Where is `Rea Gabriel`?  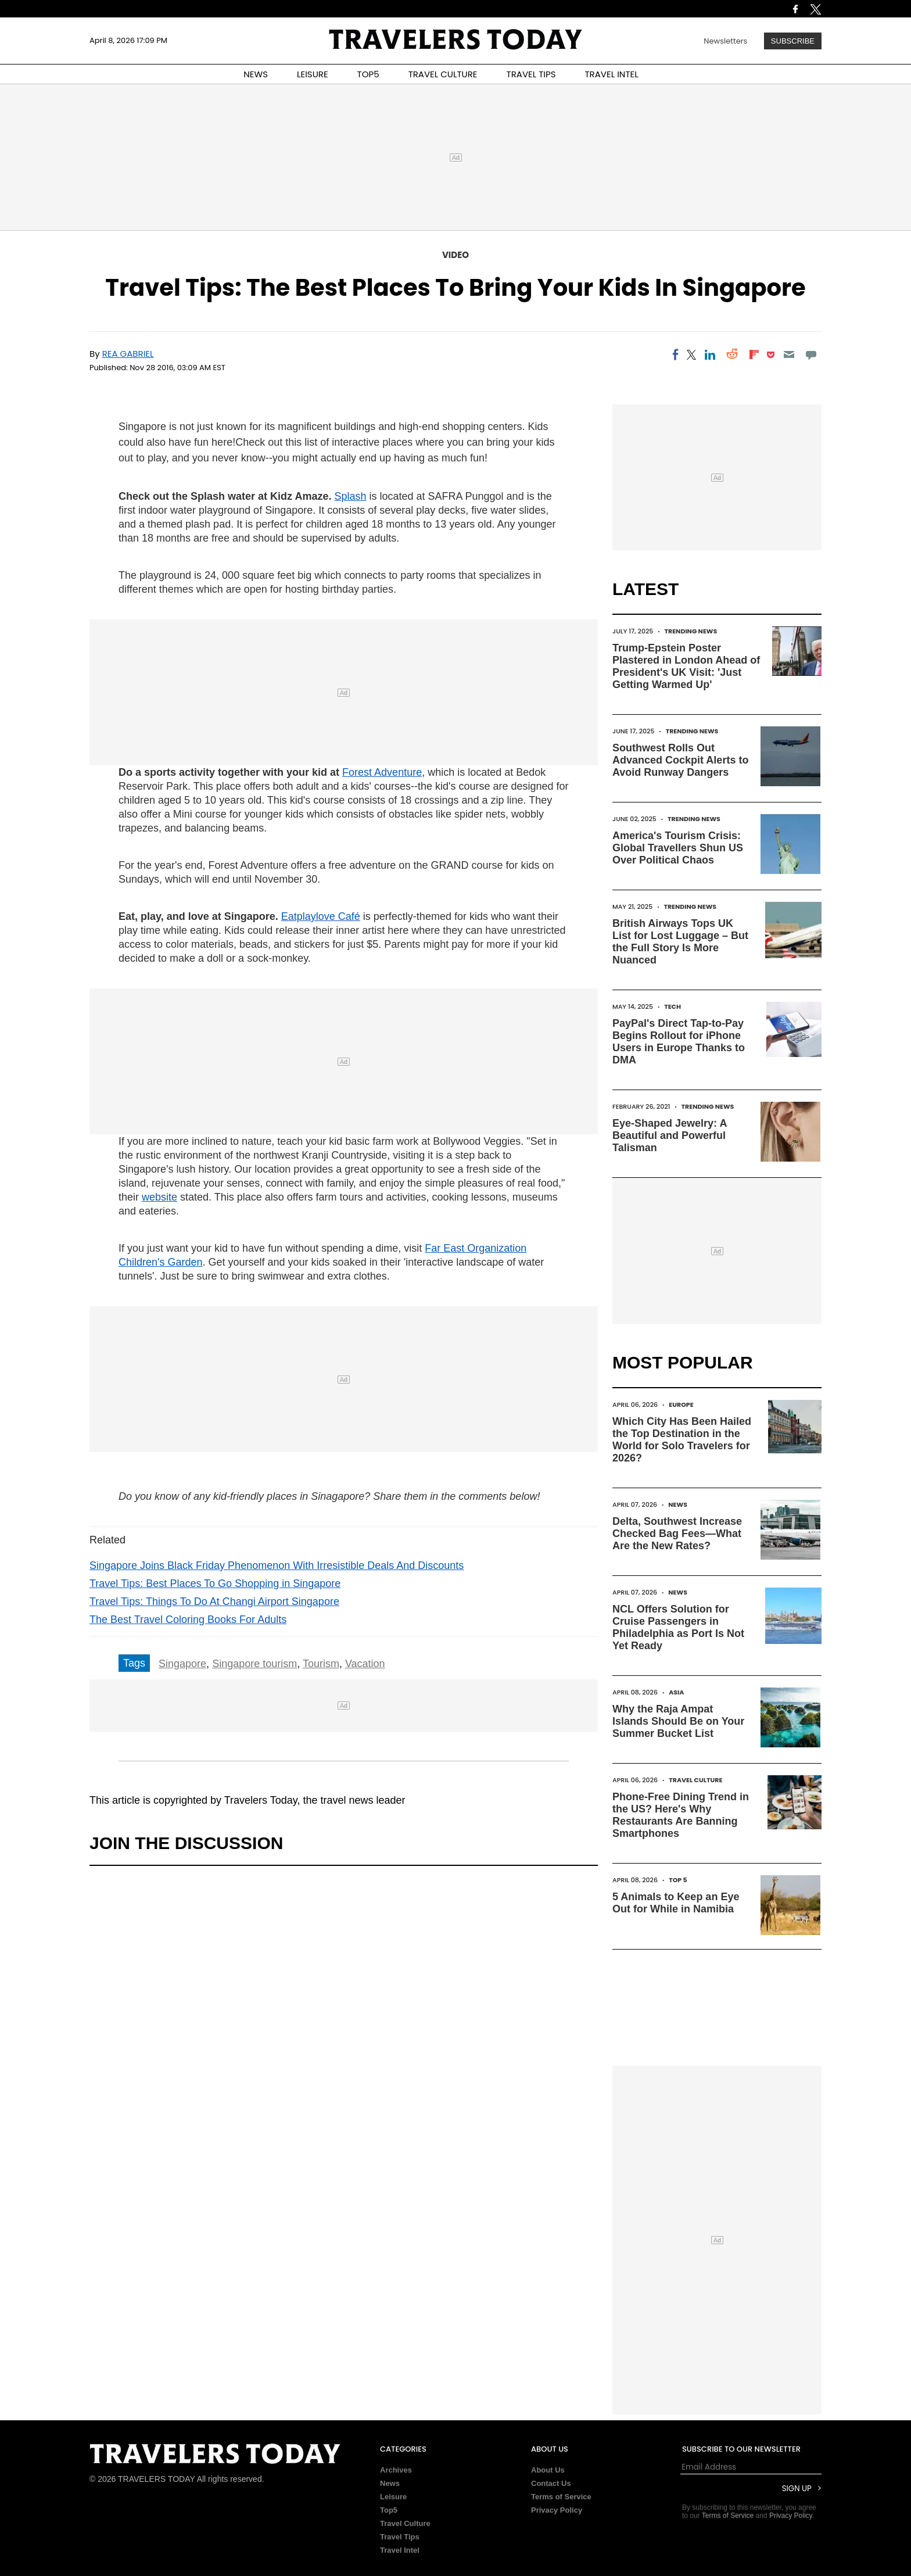
Rea Gabriel is located at coordinates (128, 353).